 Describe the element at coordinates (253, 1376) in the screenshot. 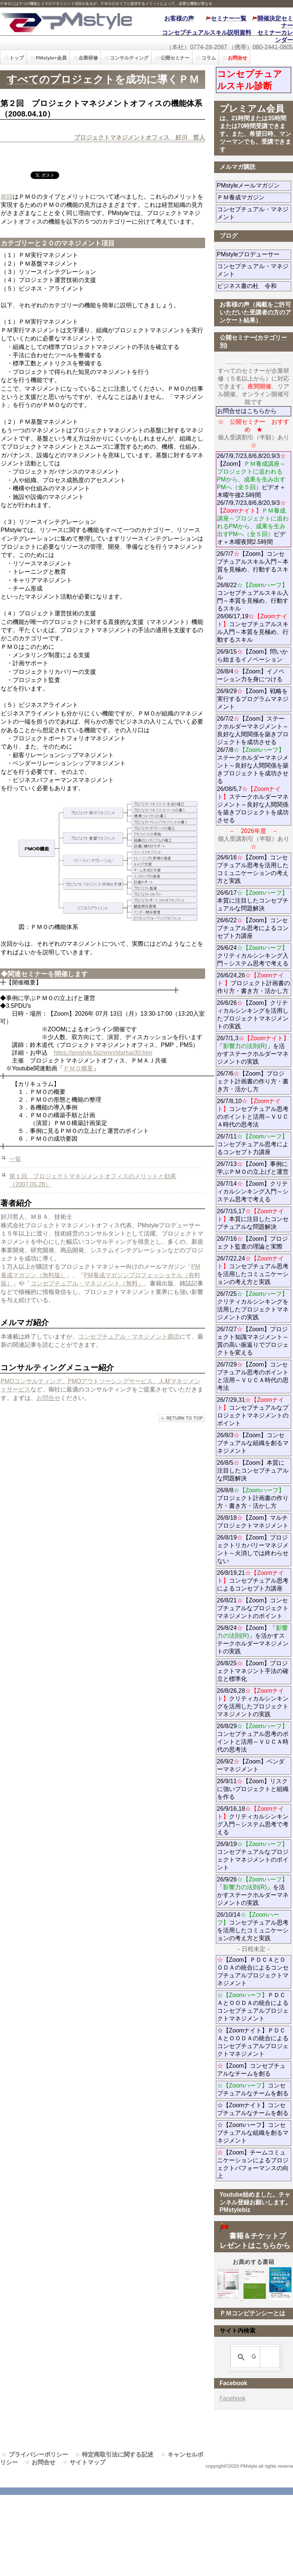

I see `26/7/29【Zoom】コンセプチュアル思考のポイントと活用～ＶＵＣＡ時代の思考法` at that location.